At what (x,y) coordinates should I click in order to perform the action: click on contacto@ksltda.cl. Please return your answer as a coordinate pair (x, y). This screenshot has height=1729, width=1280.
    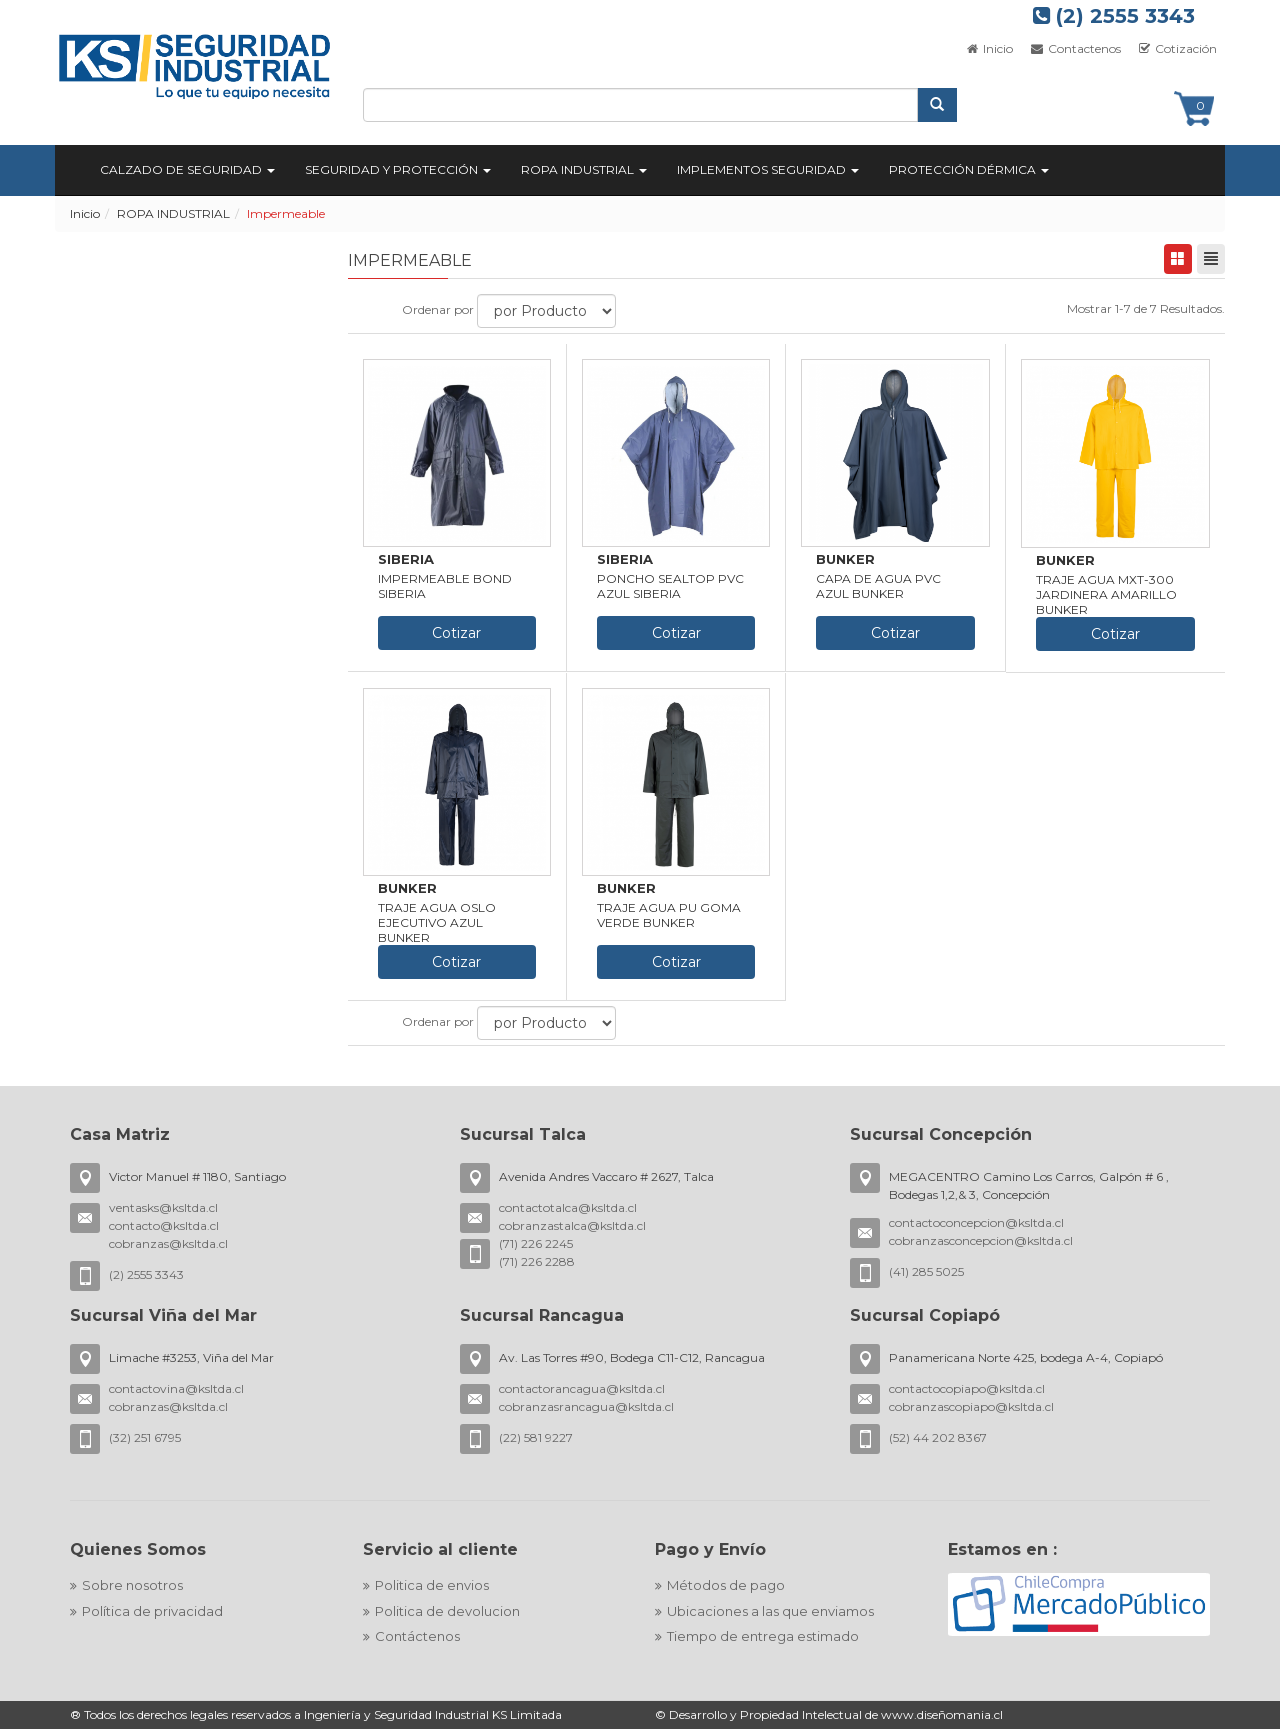
    Looking at the image, I should click on (164, 1225).